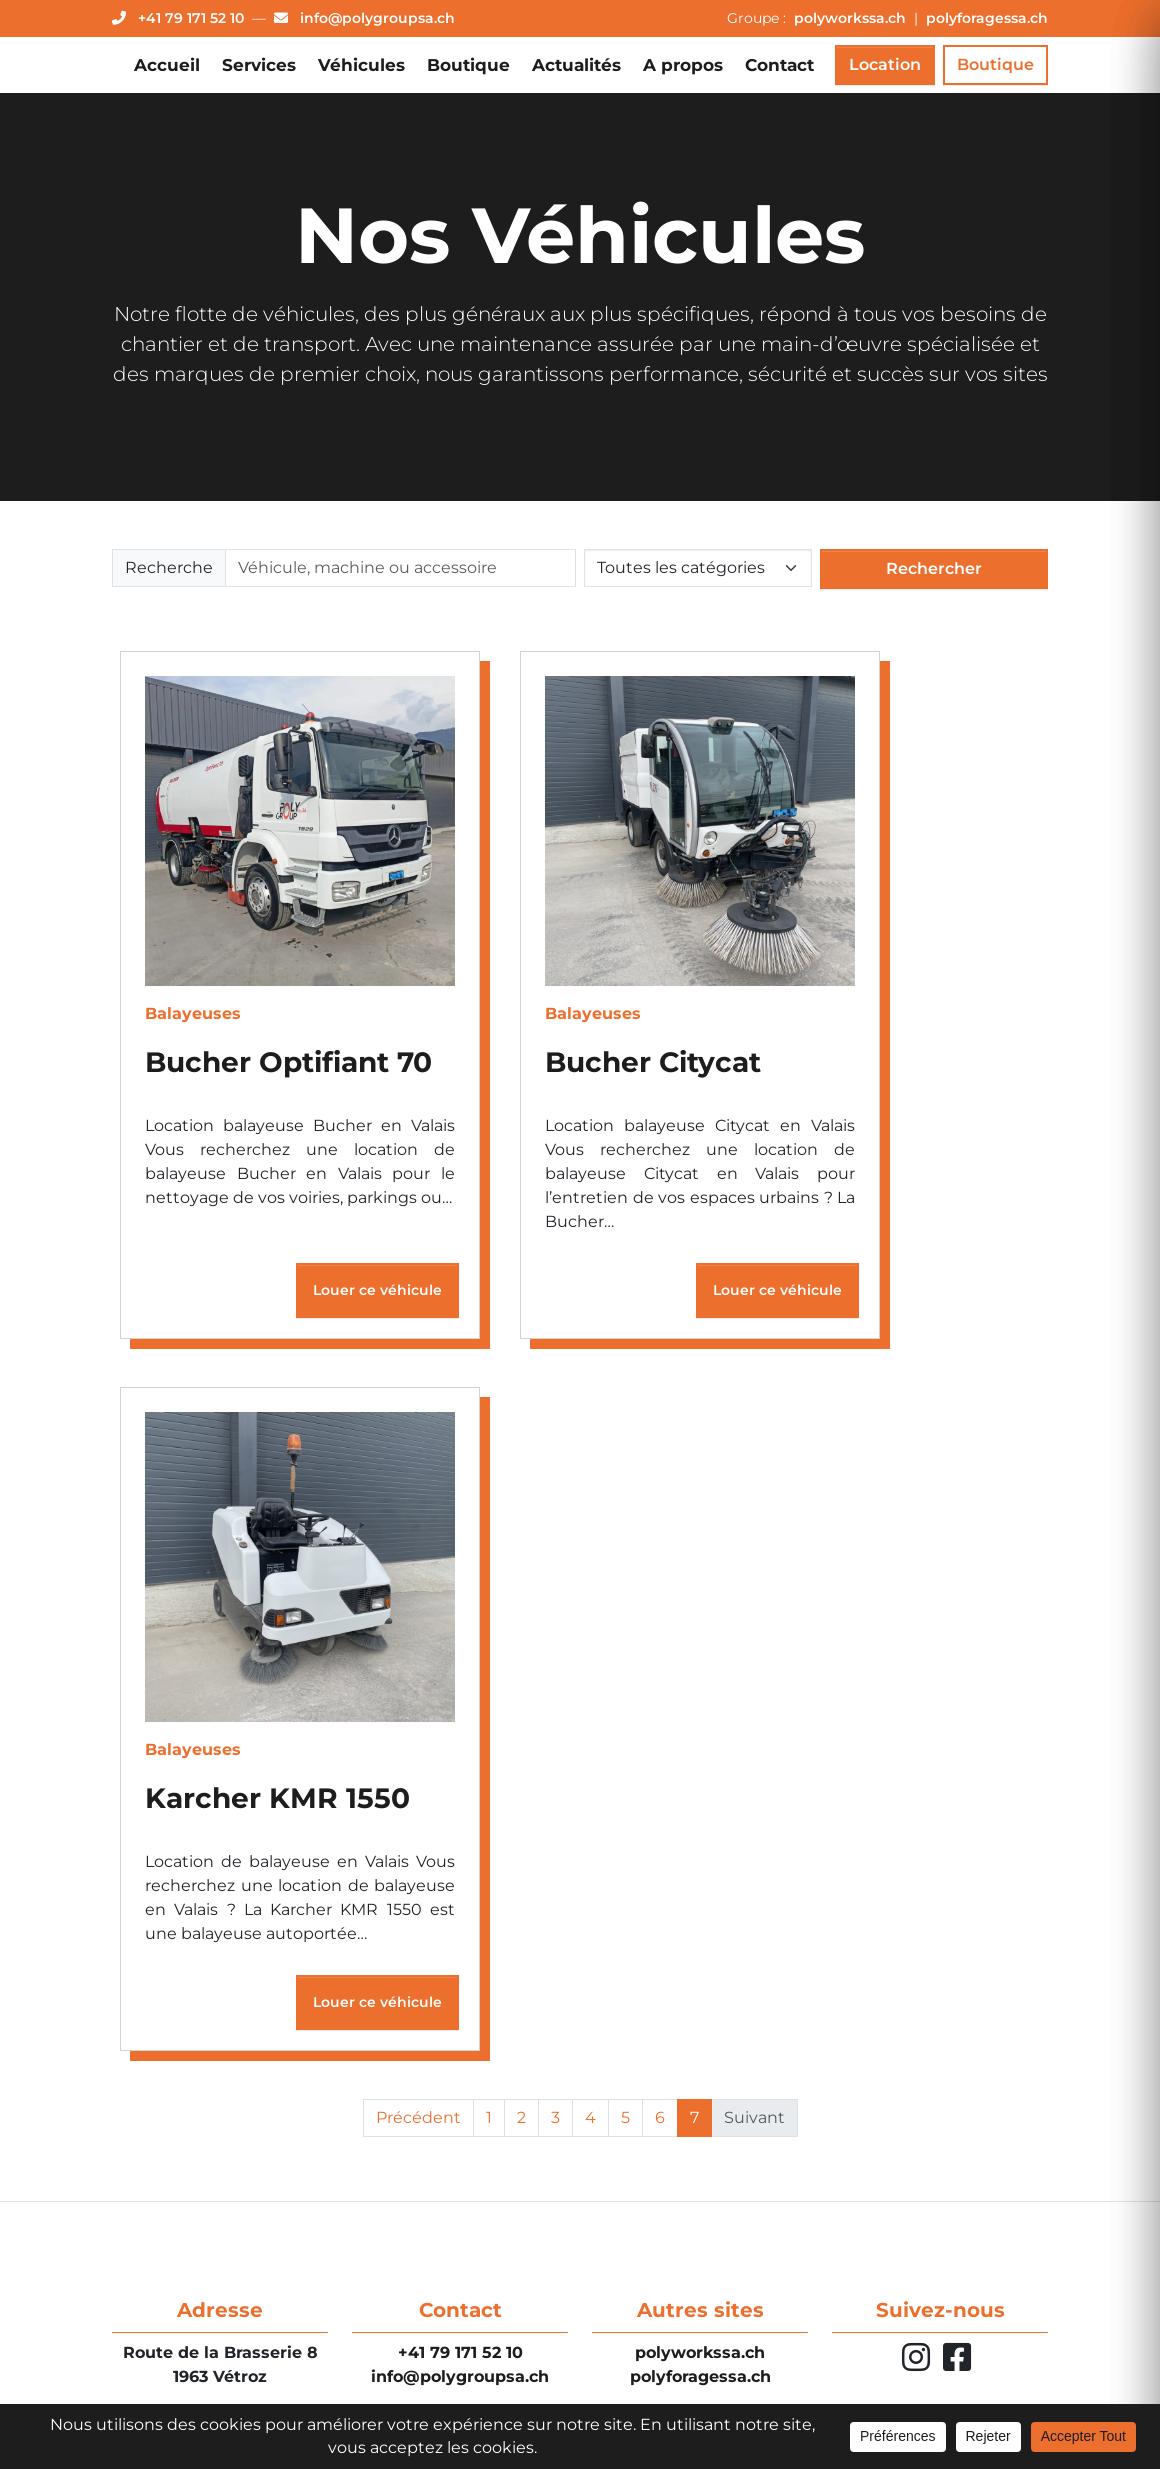  Describe the element at coordinates (377, 1295) in the screenshot. I see `Louer ce véhicule` at that location.